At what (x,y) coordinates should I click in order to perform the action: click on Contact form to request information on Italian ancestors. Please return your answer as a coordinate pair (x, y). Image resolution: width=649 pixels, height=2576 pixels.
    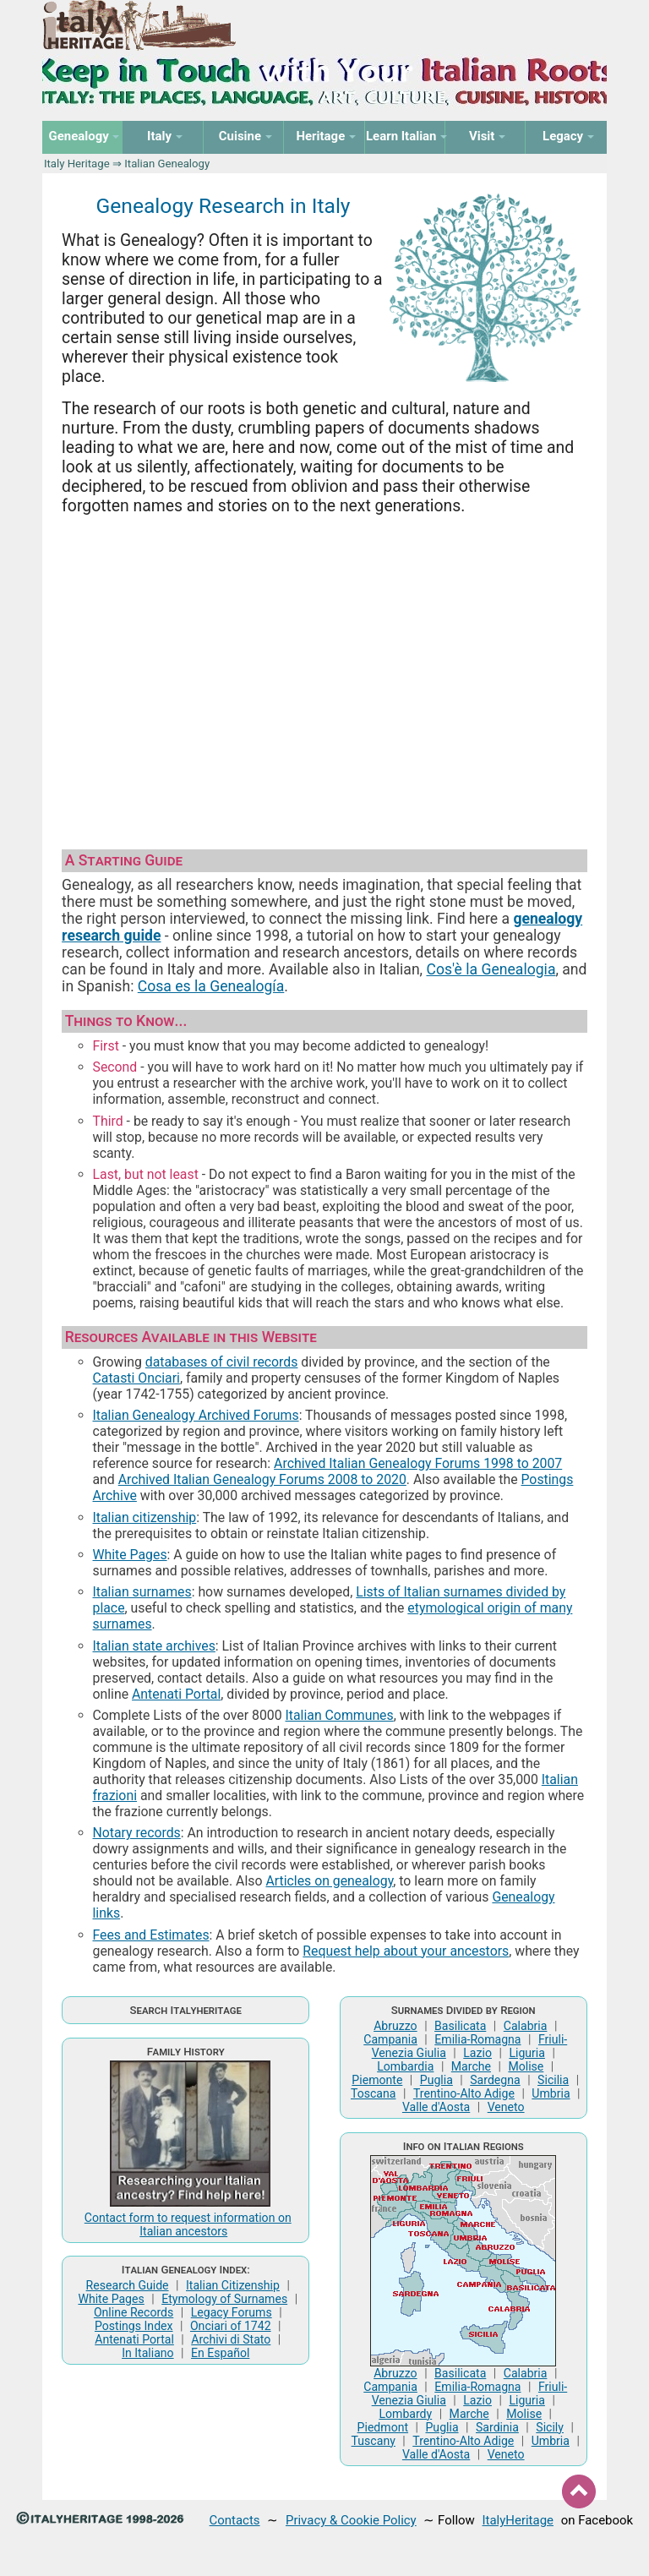
    Looking at the image, I should click on (188, 2224).